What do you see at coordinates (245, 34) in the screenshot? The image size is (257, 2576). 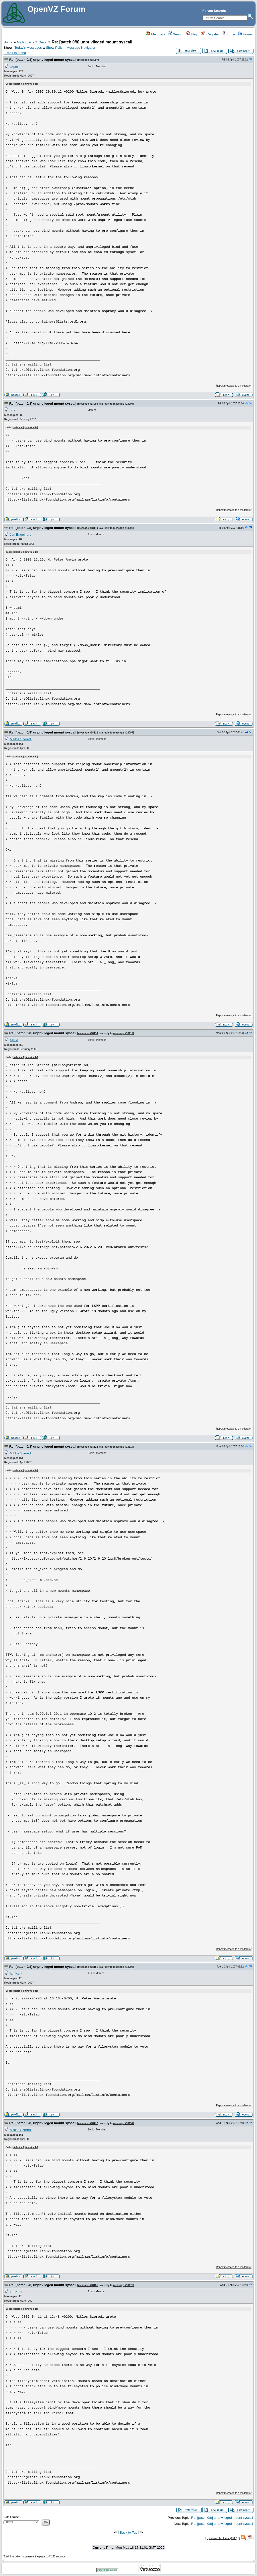 I see `Home` at bounding box center [245, 34].